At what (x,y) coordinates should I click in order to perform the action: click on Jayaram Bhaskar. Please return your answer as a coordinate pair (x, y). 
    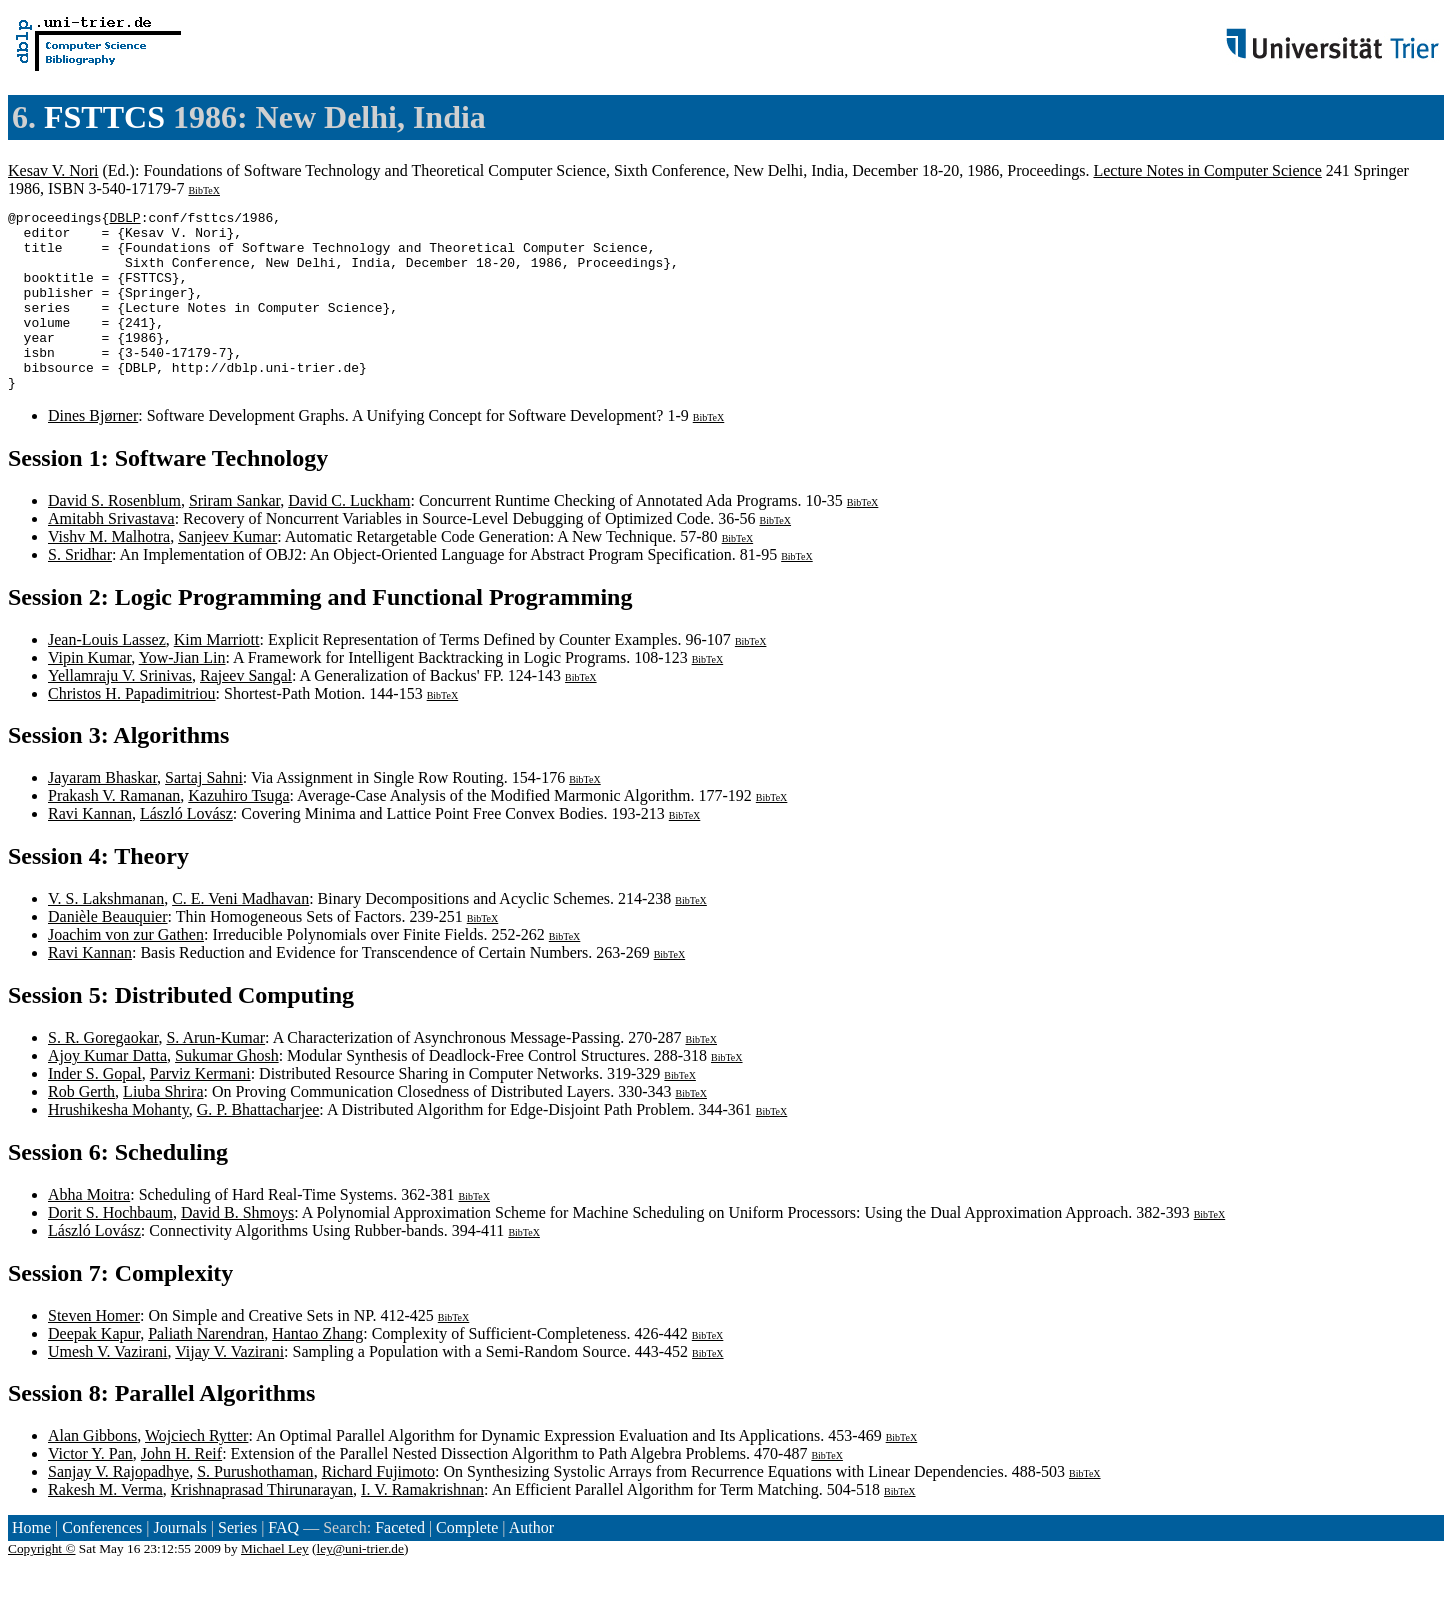
    Looking at the image, I should click on (102, 813).